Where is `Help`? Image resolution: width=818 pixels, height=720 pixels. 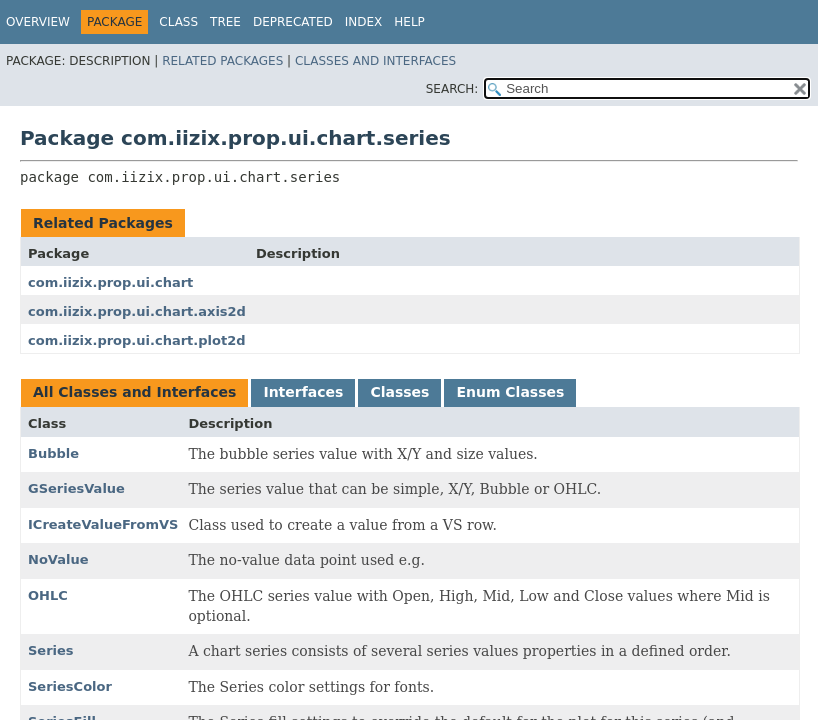
Help is located at coordinates (409, 22).